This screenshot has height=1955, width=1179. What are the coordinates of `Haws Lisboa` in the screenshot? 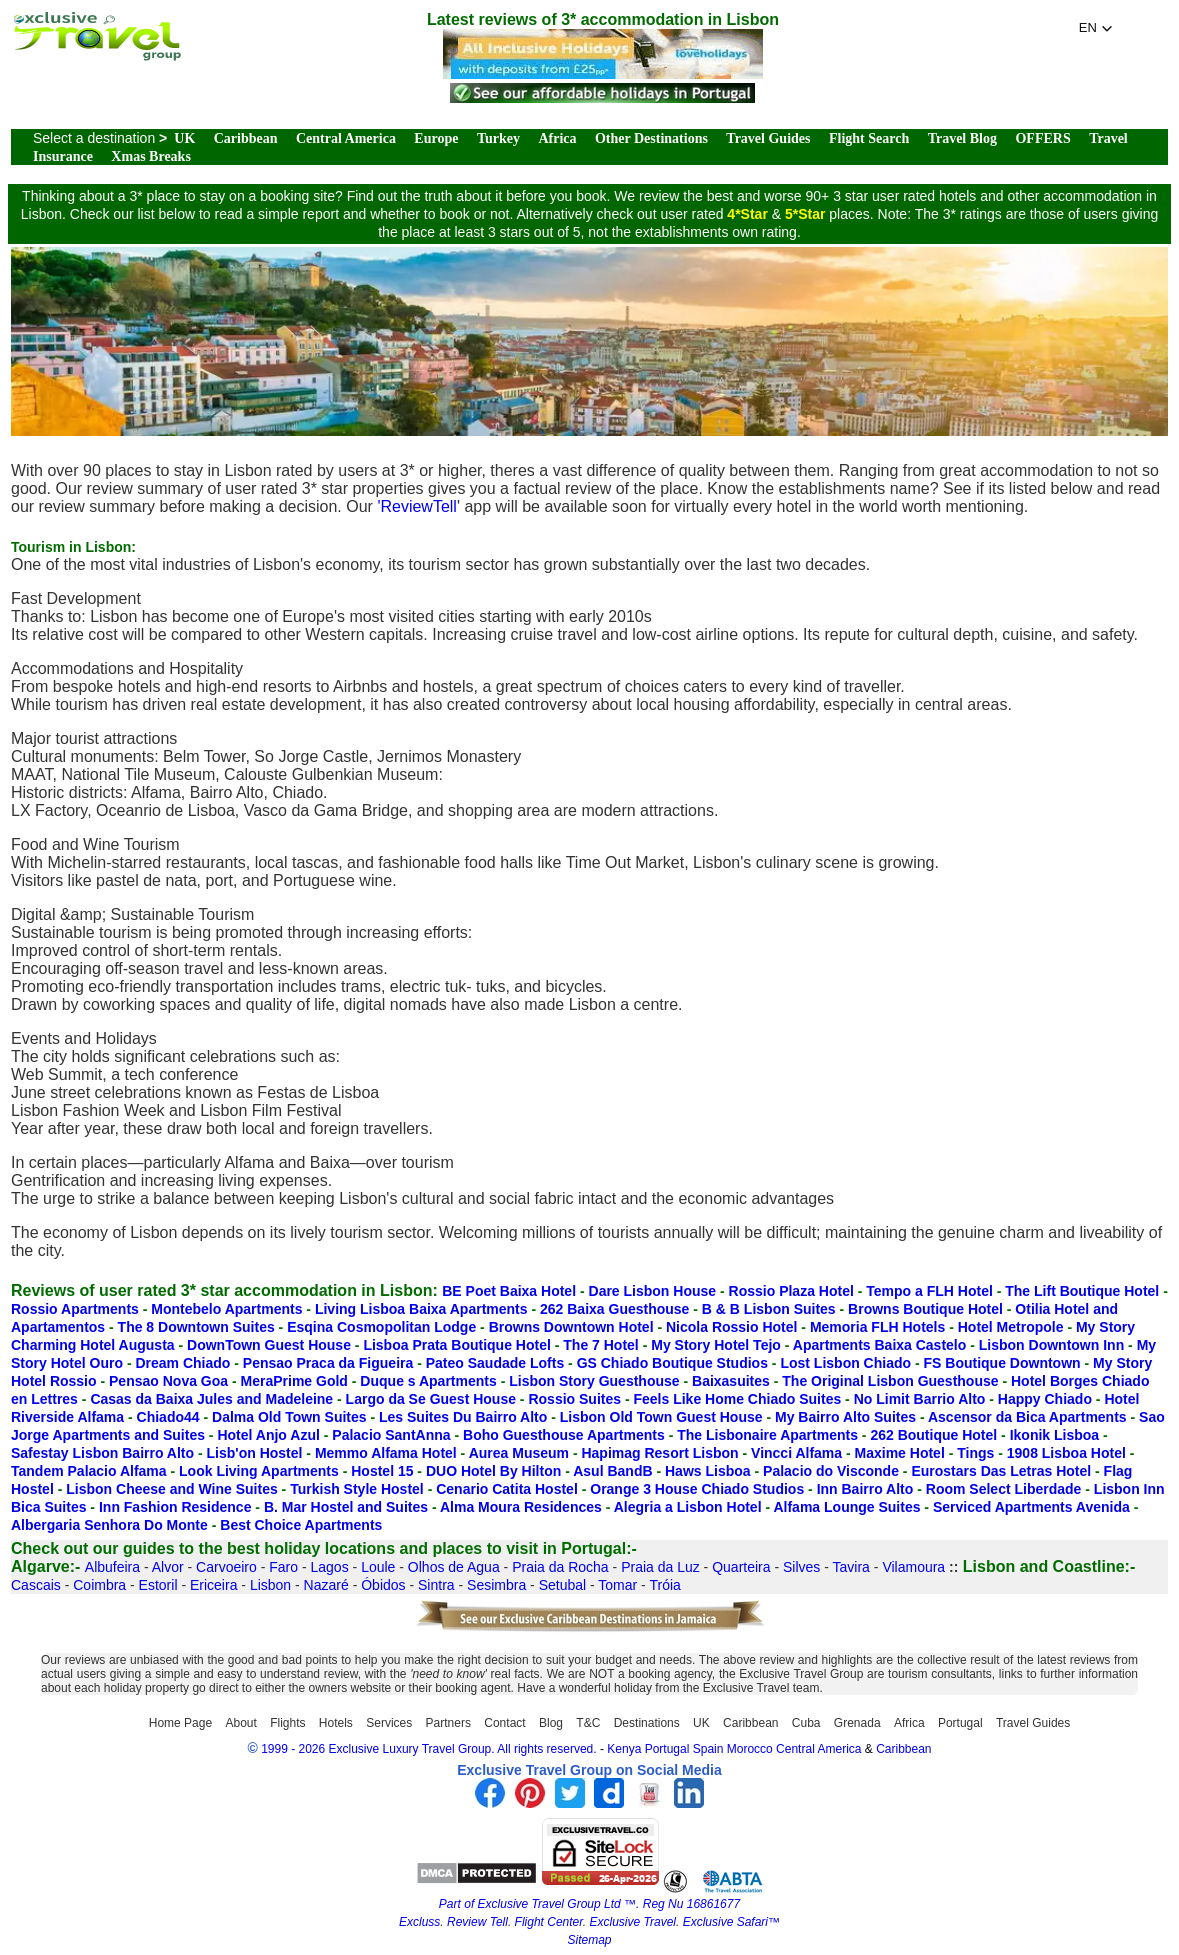 It's located at (708, 1471).